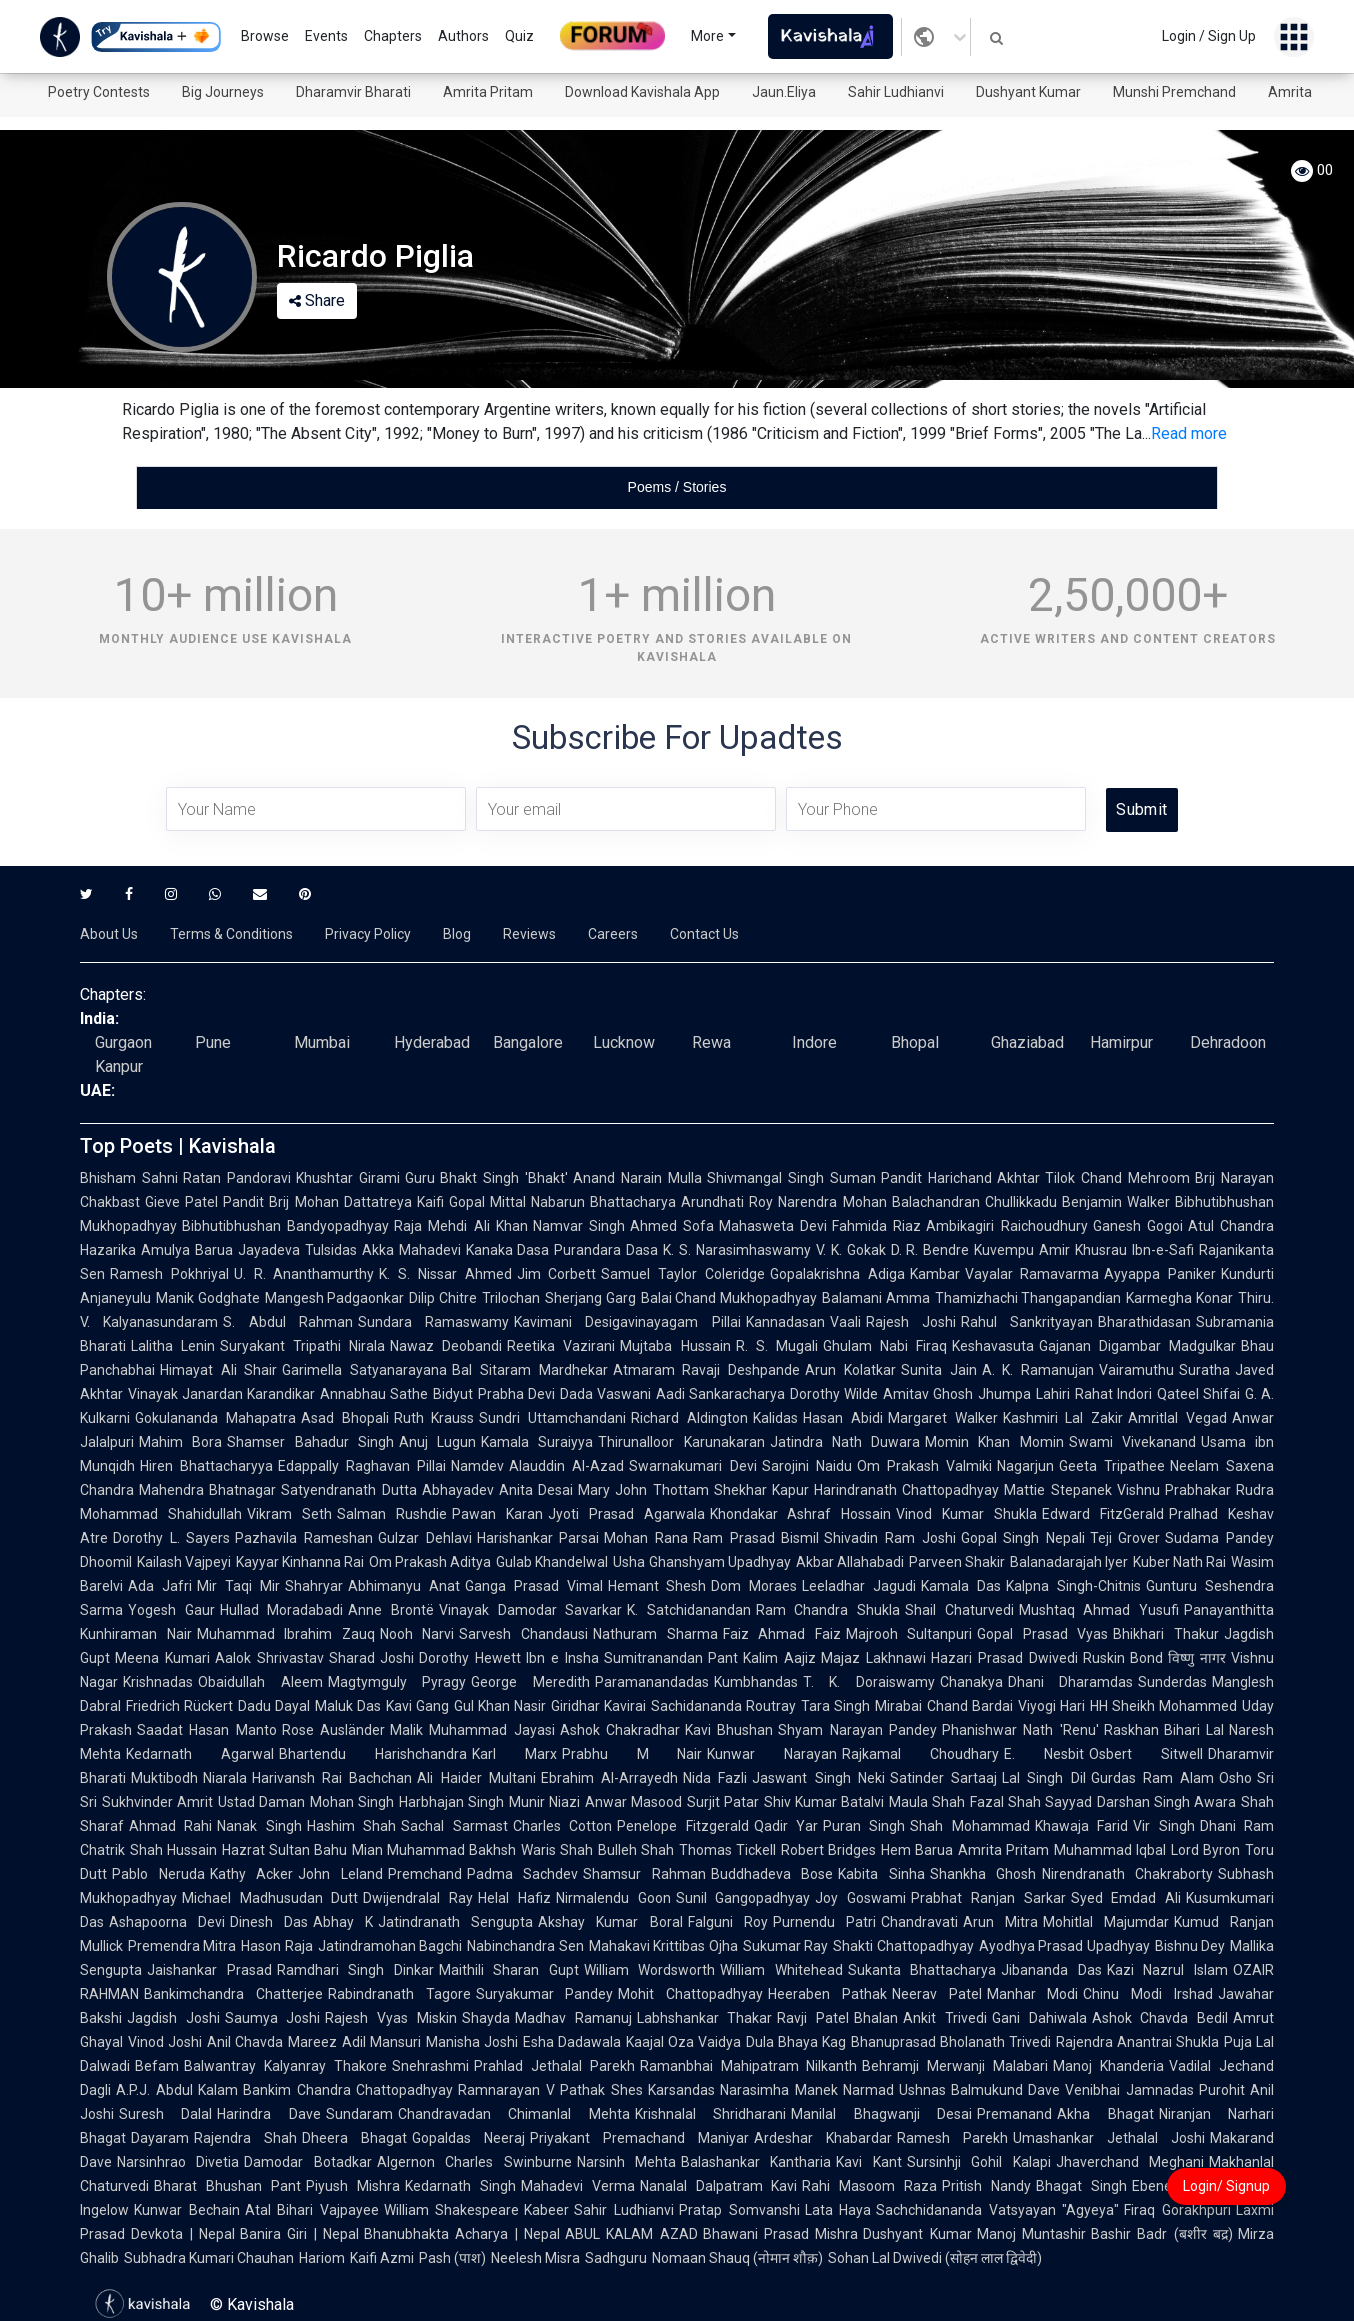 The width and height of the screenshot is (1354, 2321). I want to click on Amitav Ghosh, so click(928, 1394).